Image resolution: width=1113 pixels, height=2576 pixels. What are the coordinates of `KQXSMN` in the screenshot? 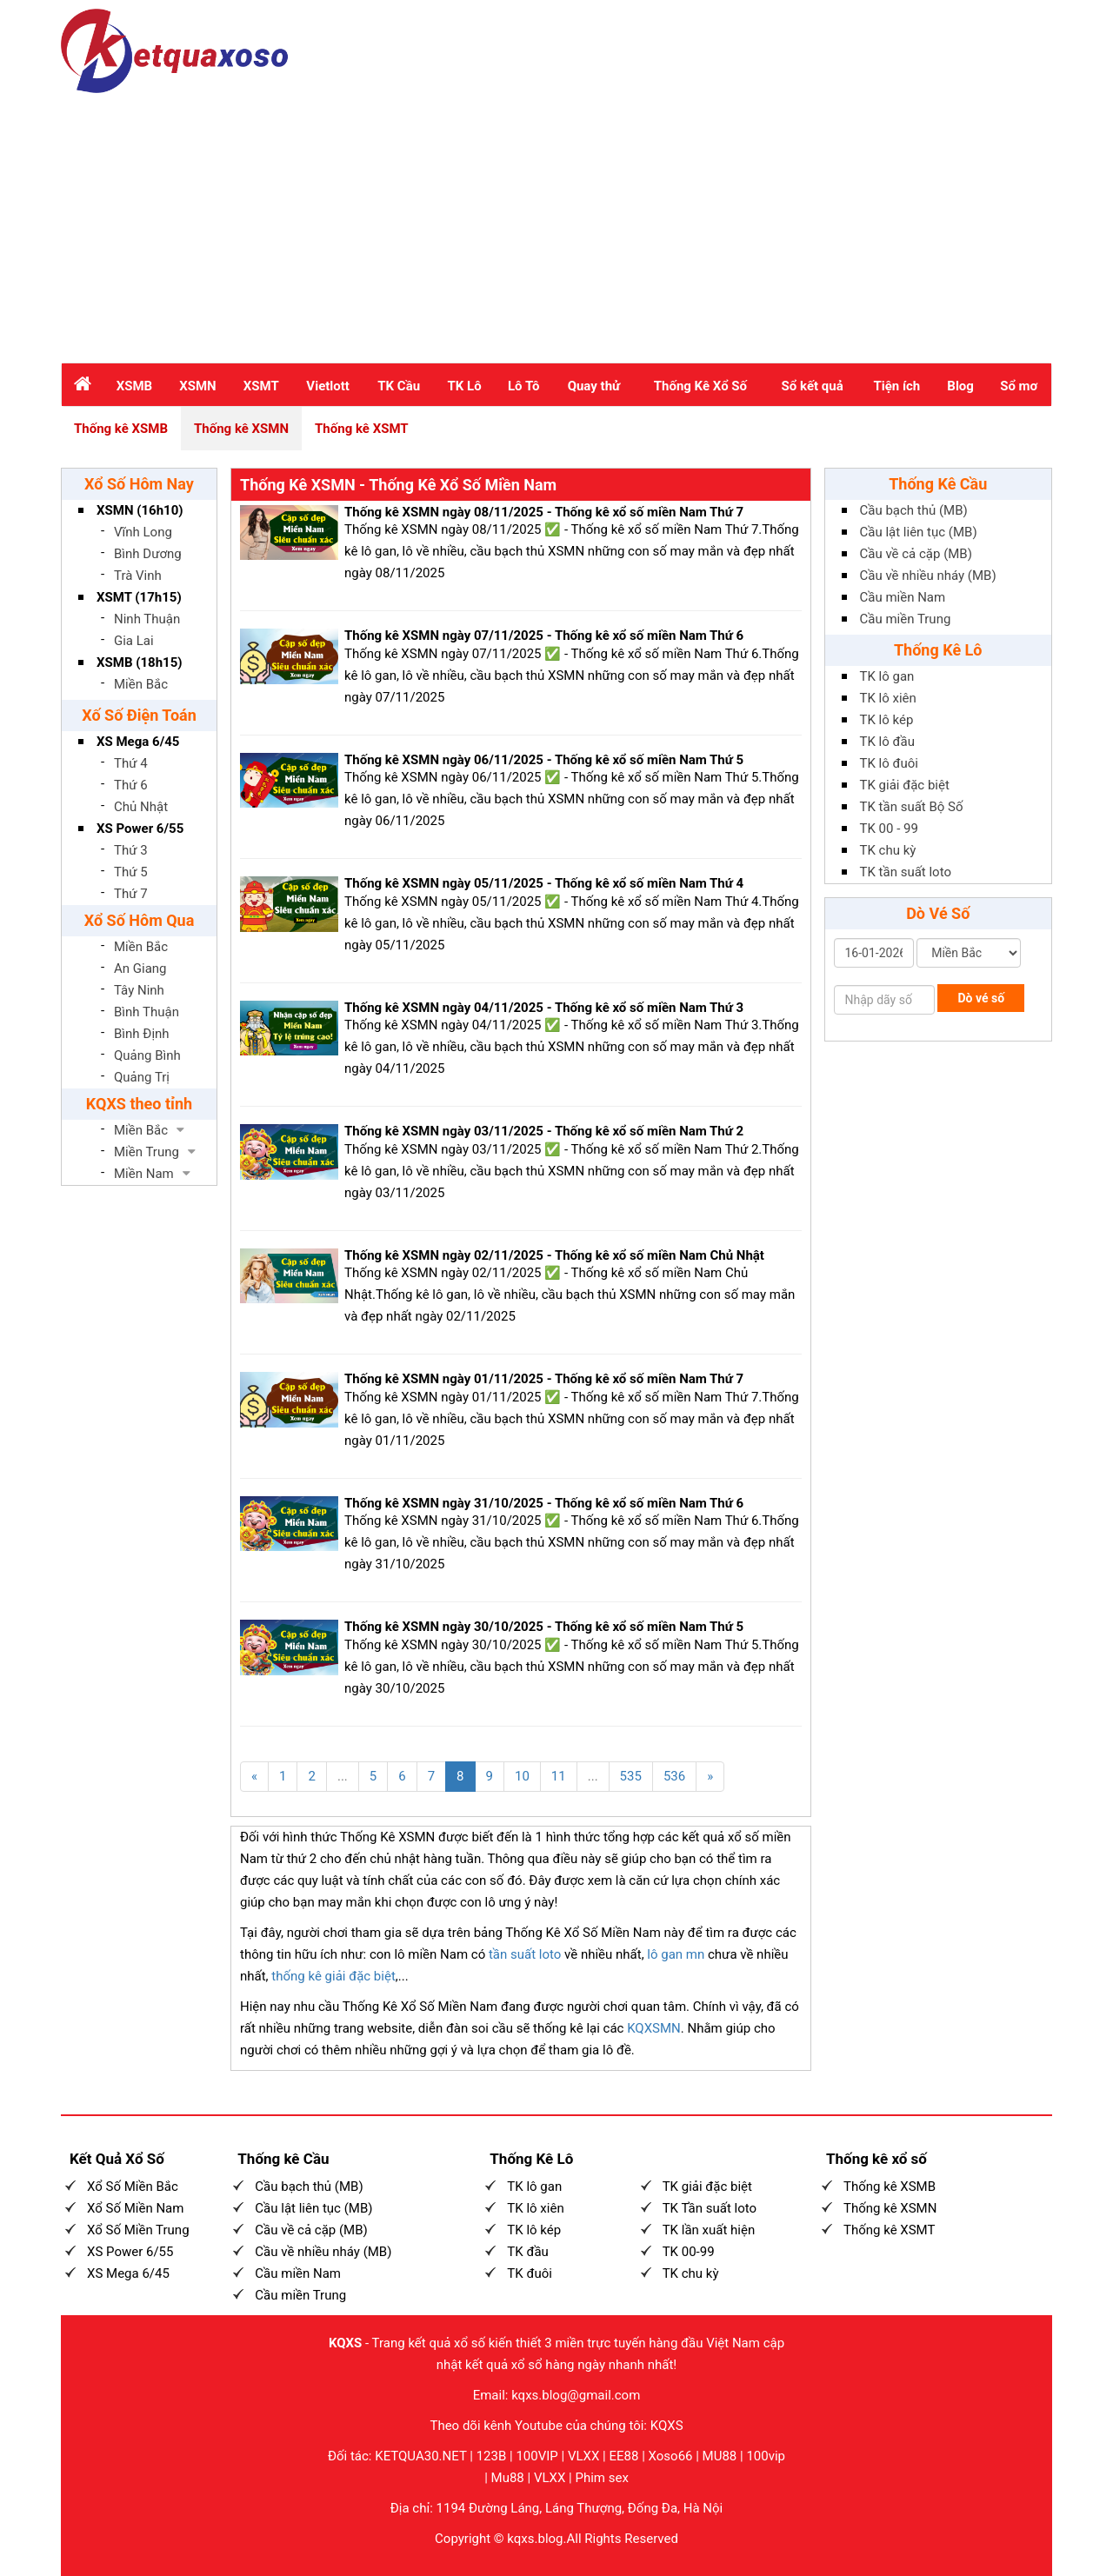 It's located at (654, 2028).